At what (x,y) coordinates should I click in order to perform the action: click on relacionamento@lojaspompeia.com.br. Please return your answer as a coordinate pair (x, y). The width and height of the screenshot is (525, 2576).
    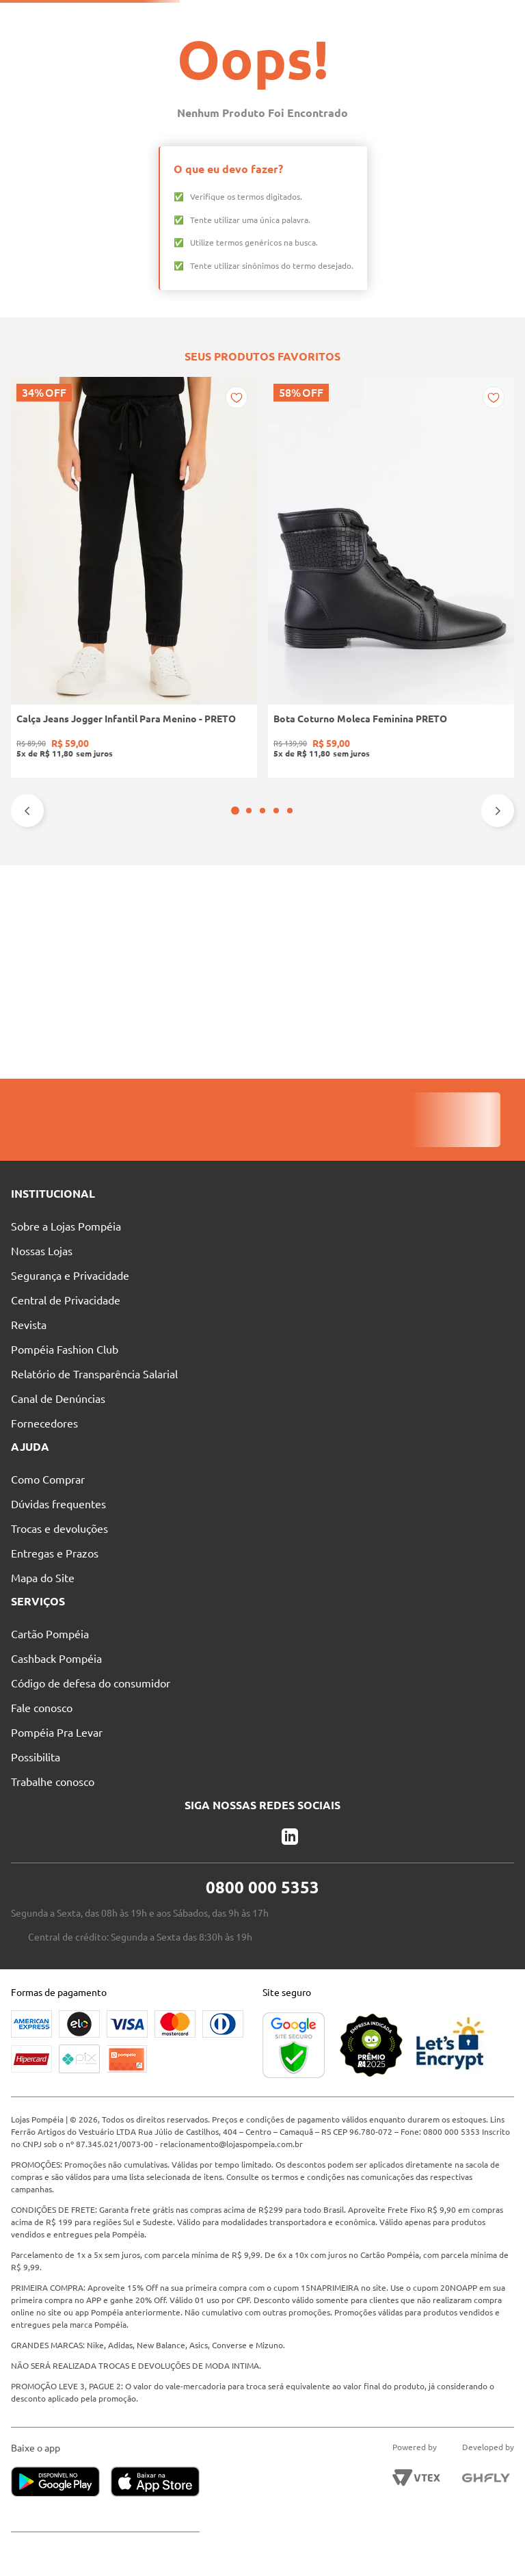
    Looking at the image, I should click on (268, 2144).